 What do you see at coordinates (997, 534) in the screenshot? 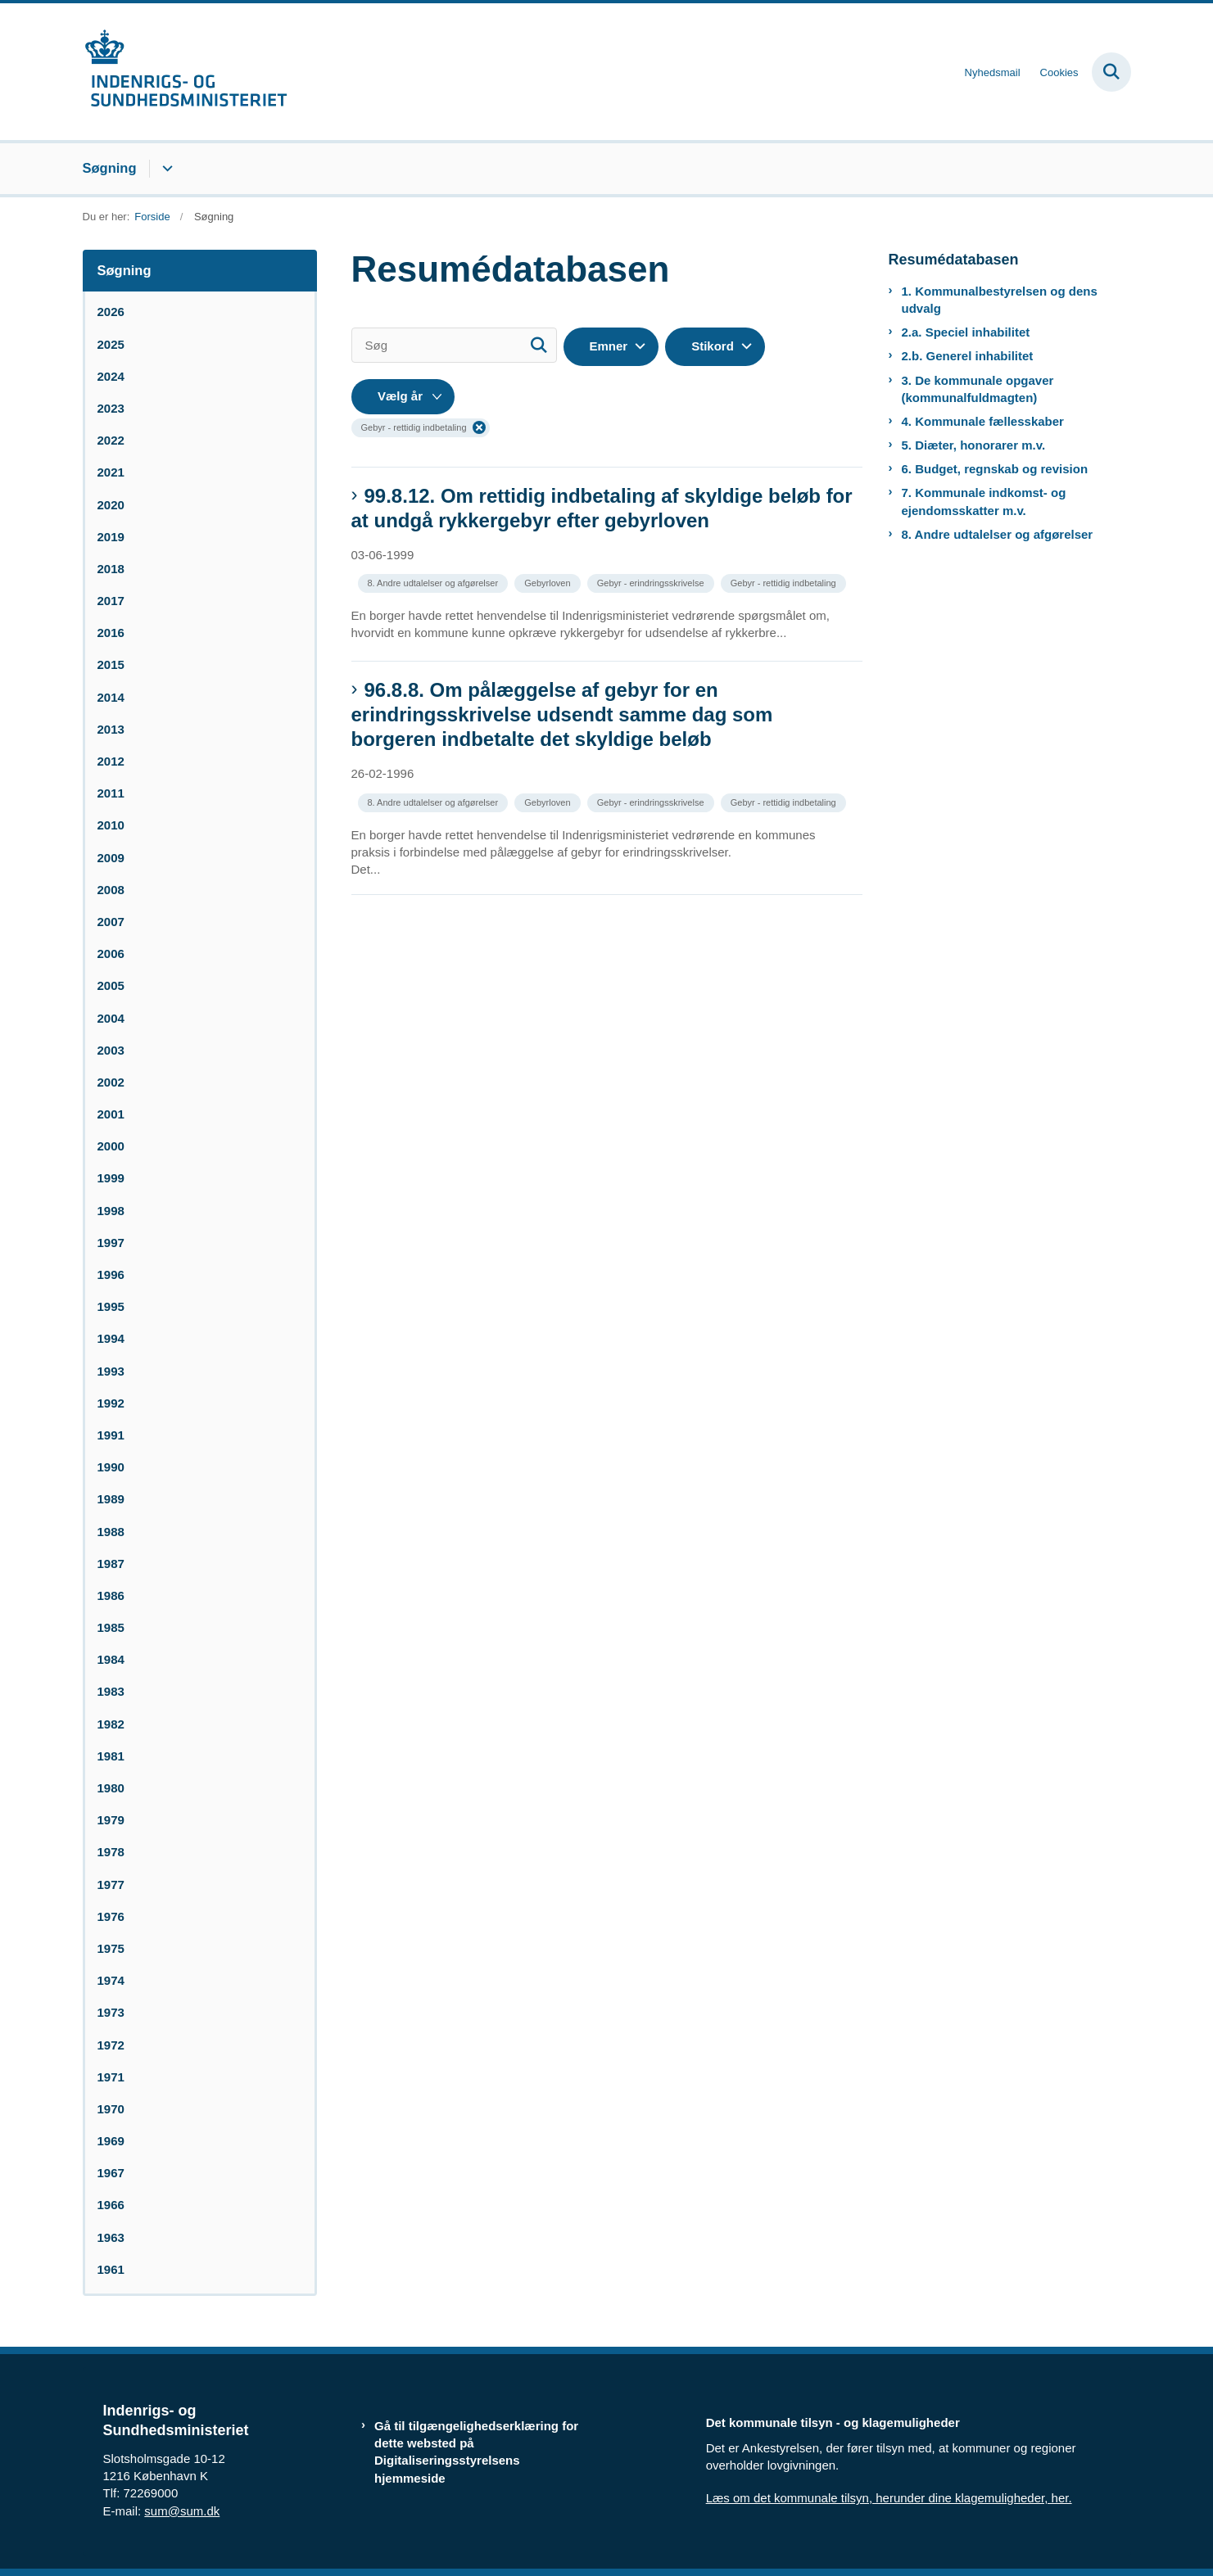
I see `8. Andre udtalelser og afgørelser` at bounding box center [997, 534].